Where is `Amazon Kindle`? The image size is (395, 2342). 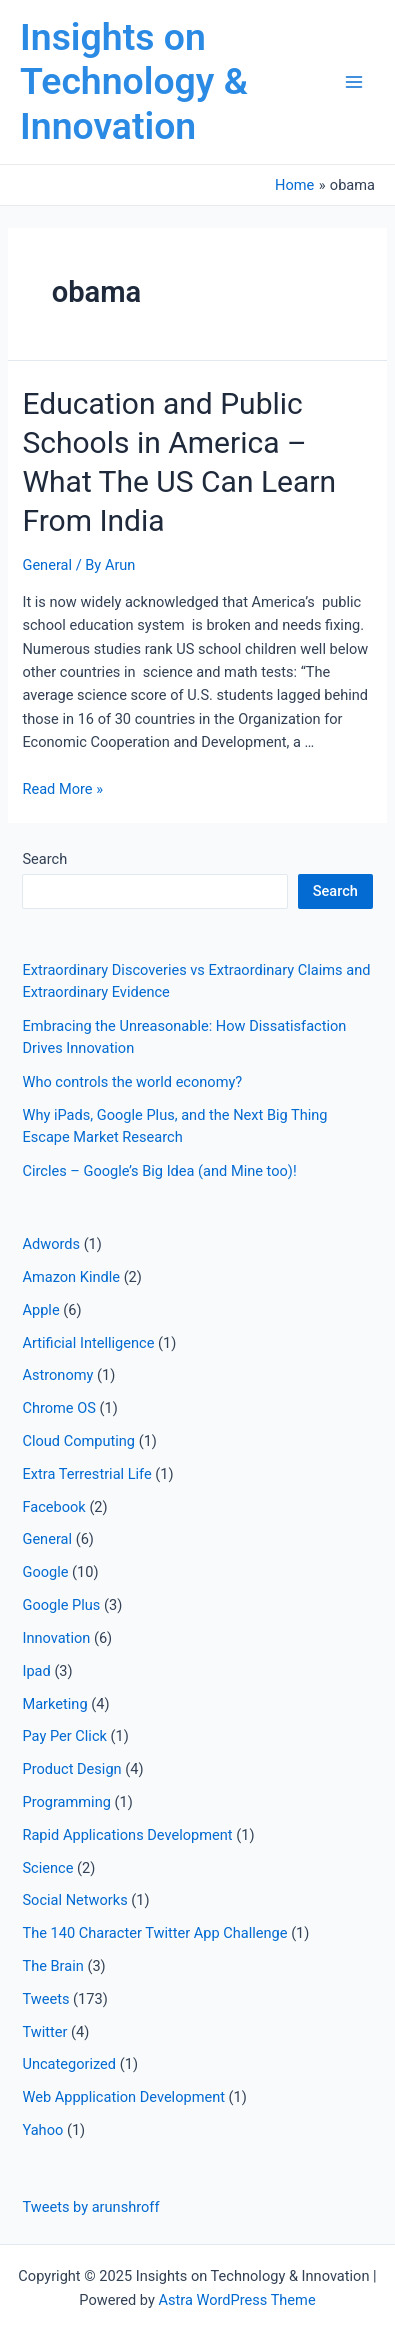
Amazon Kindle is located at coordinates (71, 1277).